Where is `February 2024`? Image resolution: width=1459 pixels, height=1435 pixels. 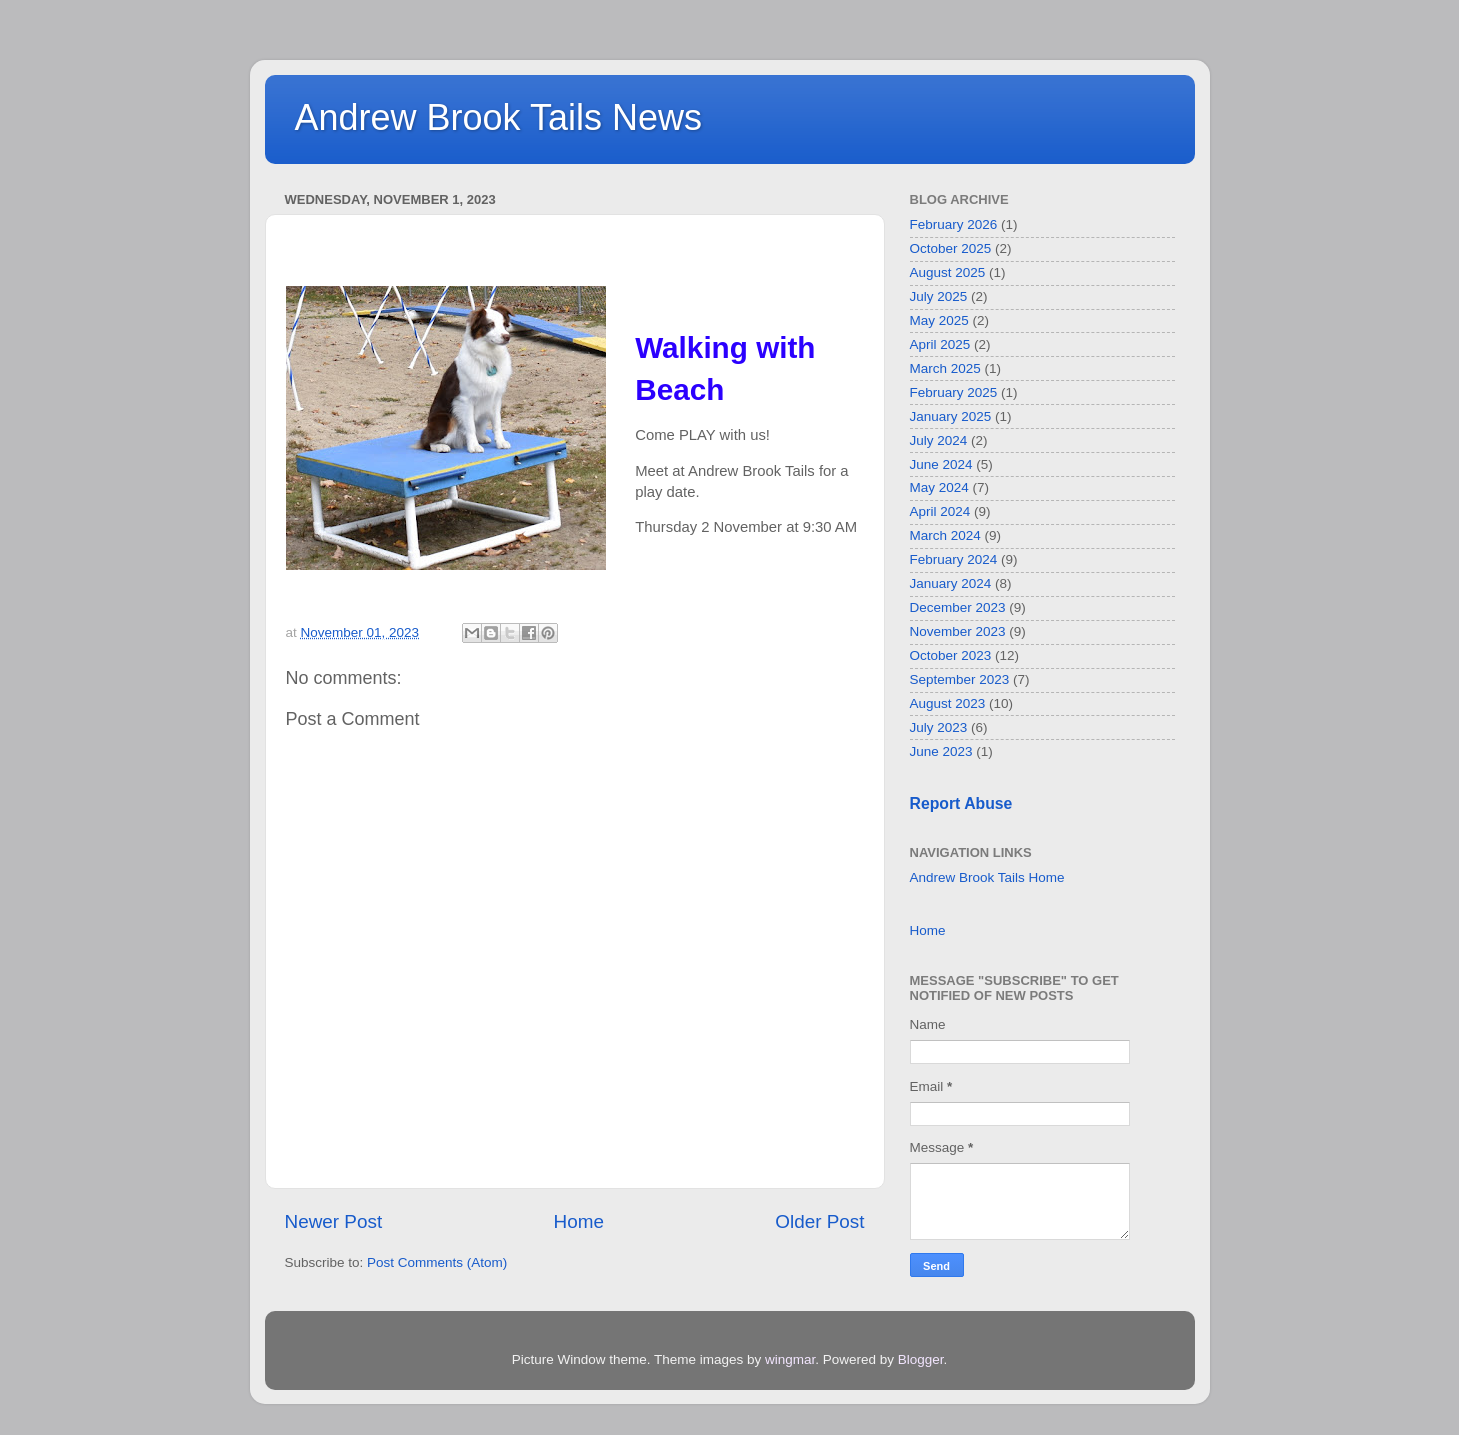
February 2024 is located at coordinates (954, 559).